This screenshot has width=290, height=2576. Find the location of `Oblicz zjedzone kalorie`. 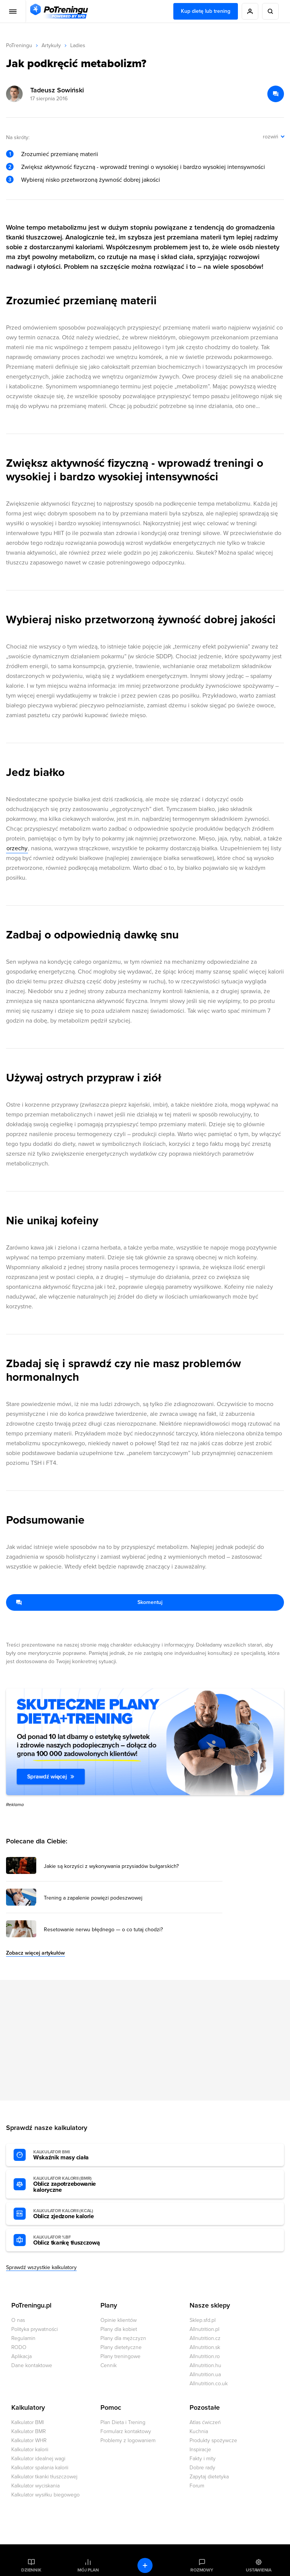

Oblicz zjedzone kalorie is located at coordinates (74, 2214).